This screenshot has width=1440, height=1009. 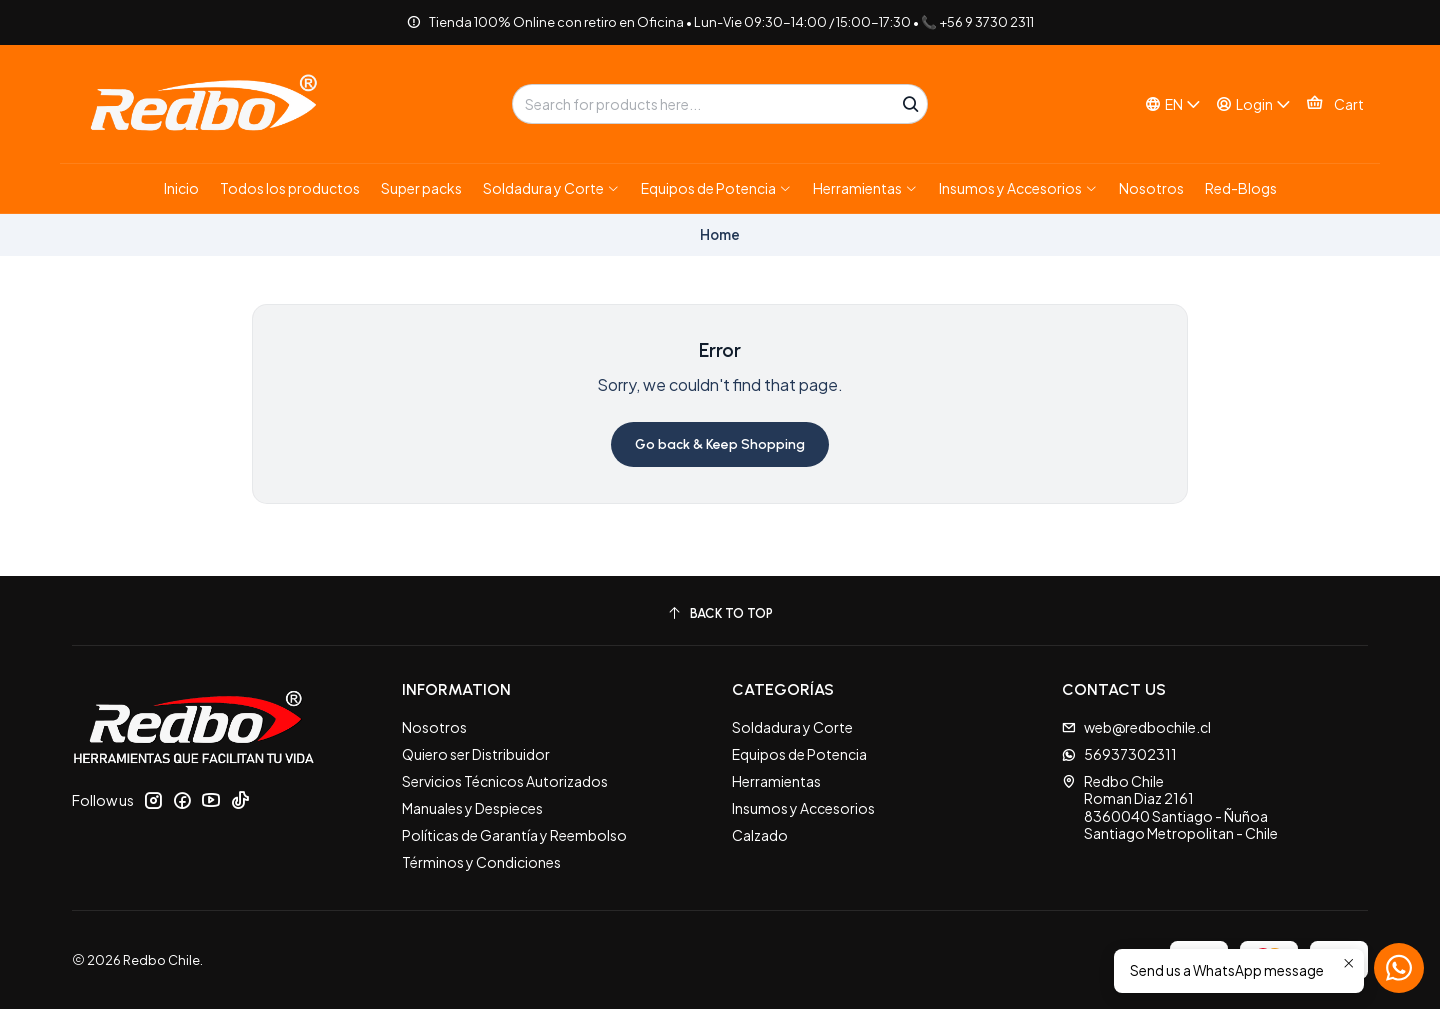 What do you see at coordinates (776, 781) in the screenshot?
I see `Herramientas` at bounding box center [776, 781].